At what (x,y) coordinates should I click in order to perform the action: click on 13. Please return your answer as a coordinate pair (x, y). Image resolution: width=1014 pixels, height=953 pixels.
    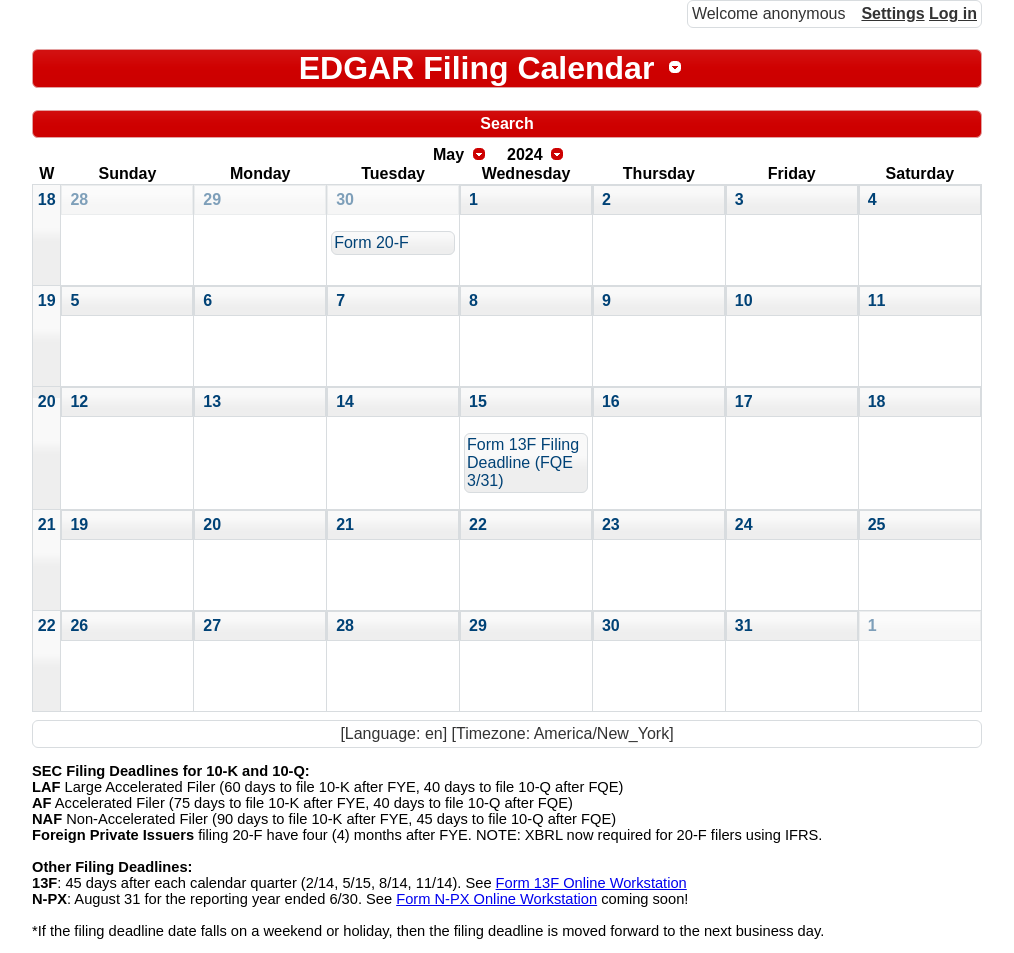
    Looking at the image, I should click on (212, 401).